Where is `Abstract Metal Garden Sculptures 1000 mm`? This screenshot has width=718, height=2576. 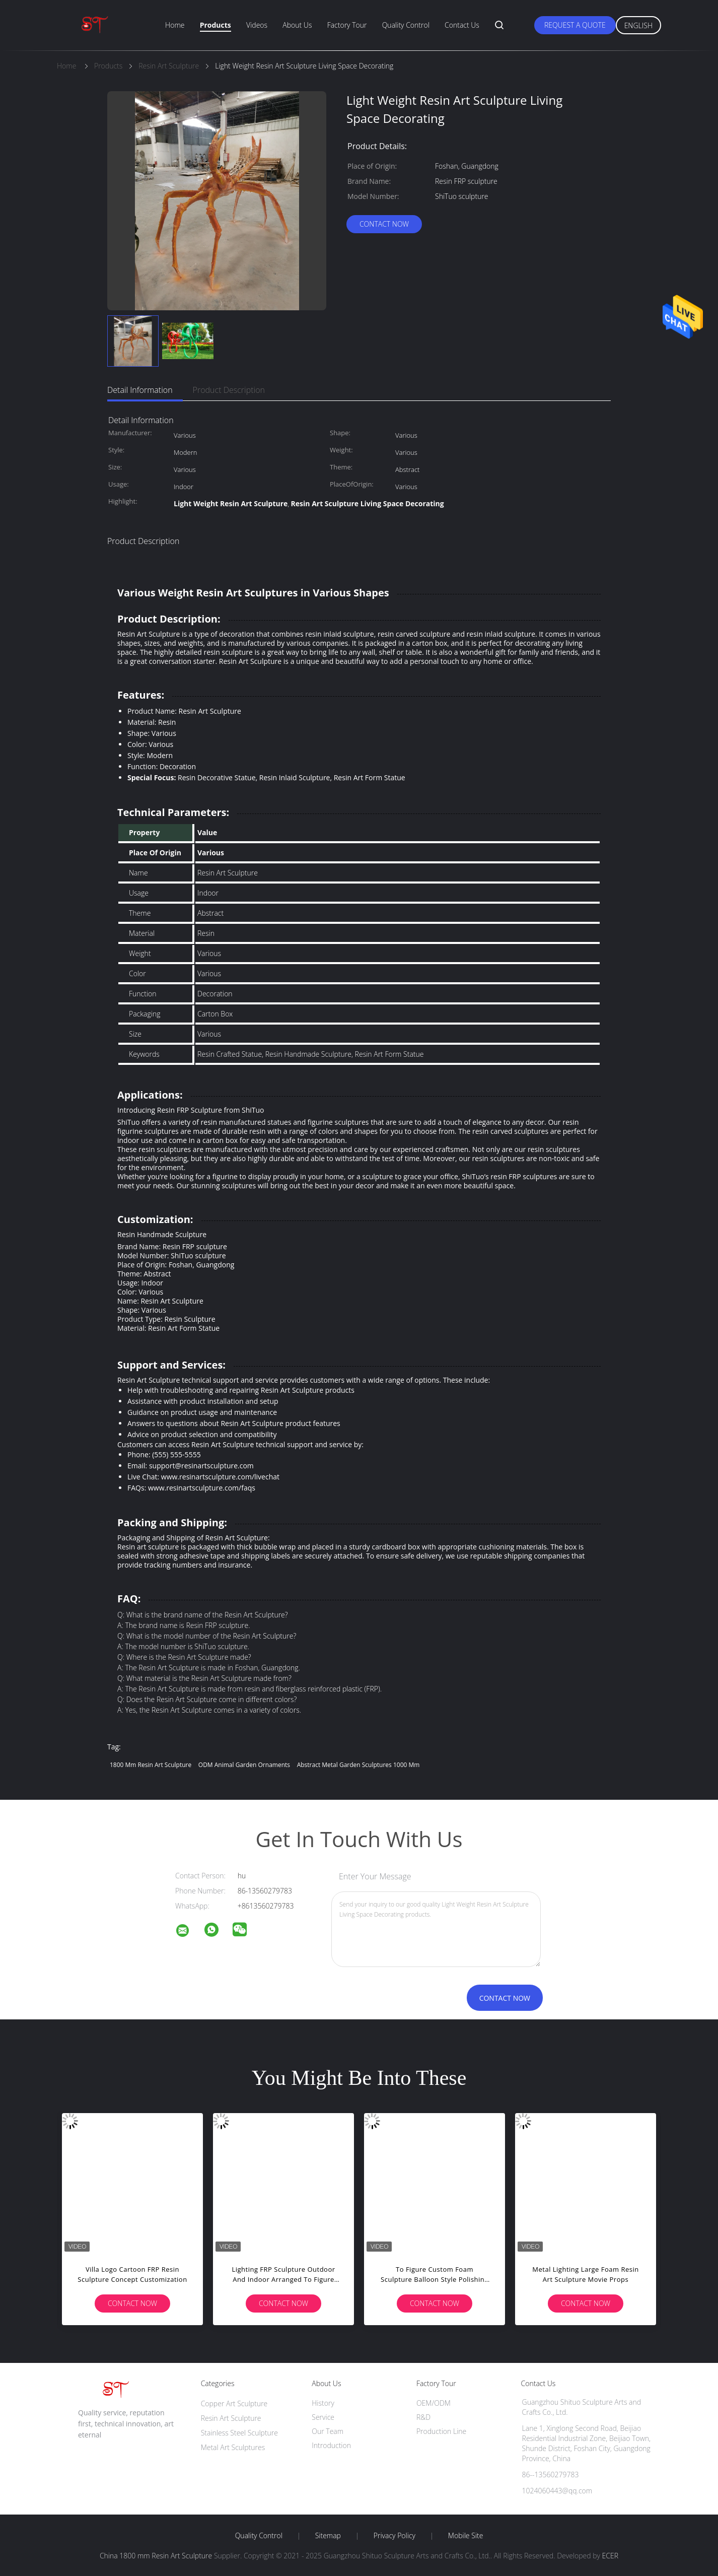 Abstract Metal Garden Sculptures 1000 mm is located at coordinates (358, 1764).